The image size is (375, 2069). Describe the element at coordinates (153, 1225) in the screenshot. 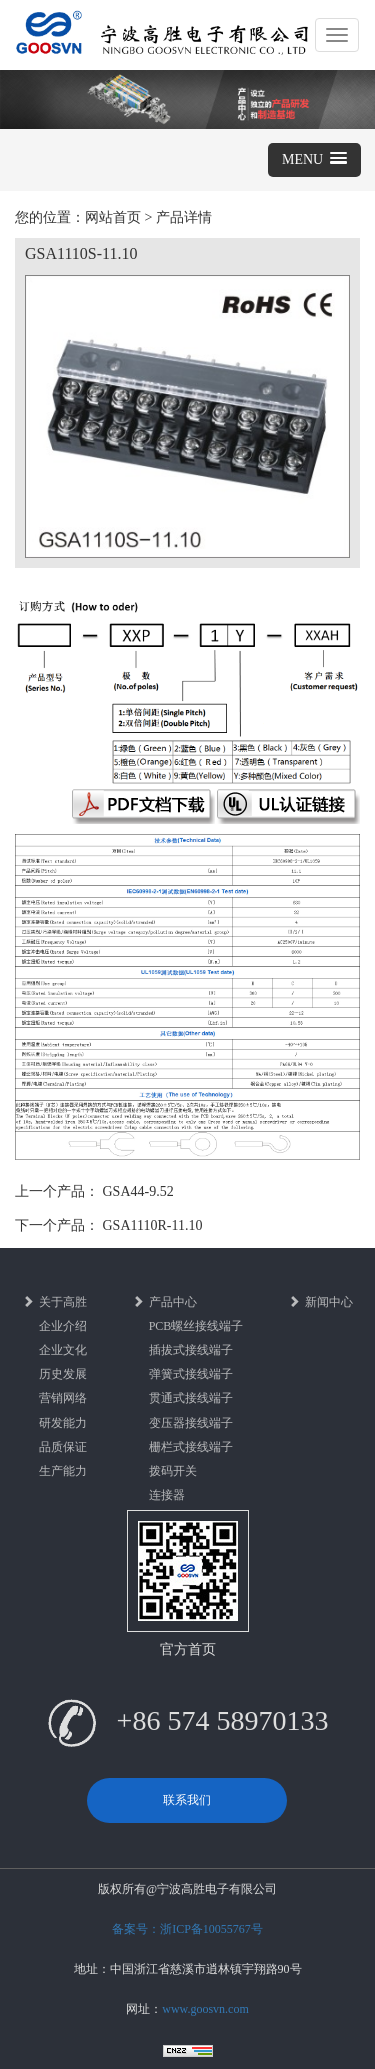

I see `GSA1110R-11.10` at that location.